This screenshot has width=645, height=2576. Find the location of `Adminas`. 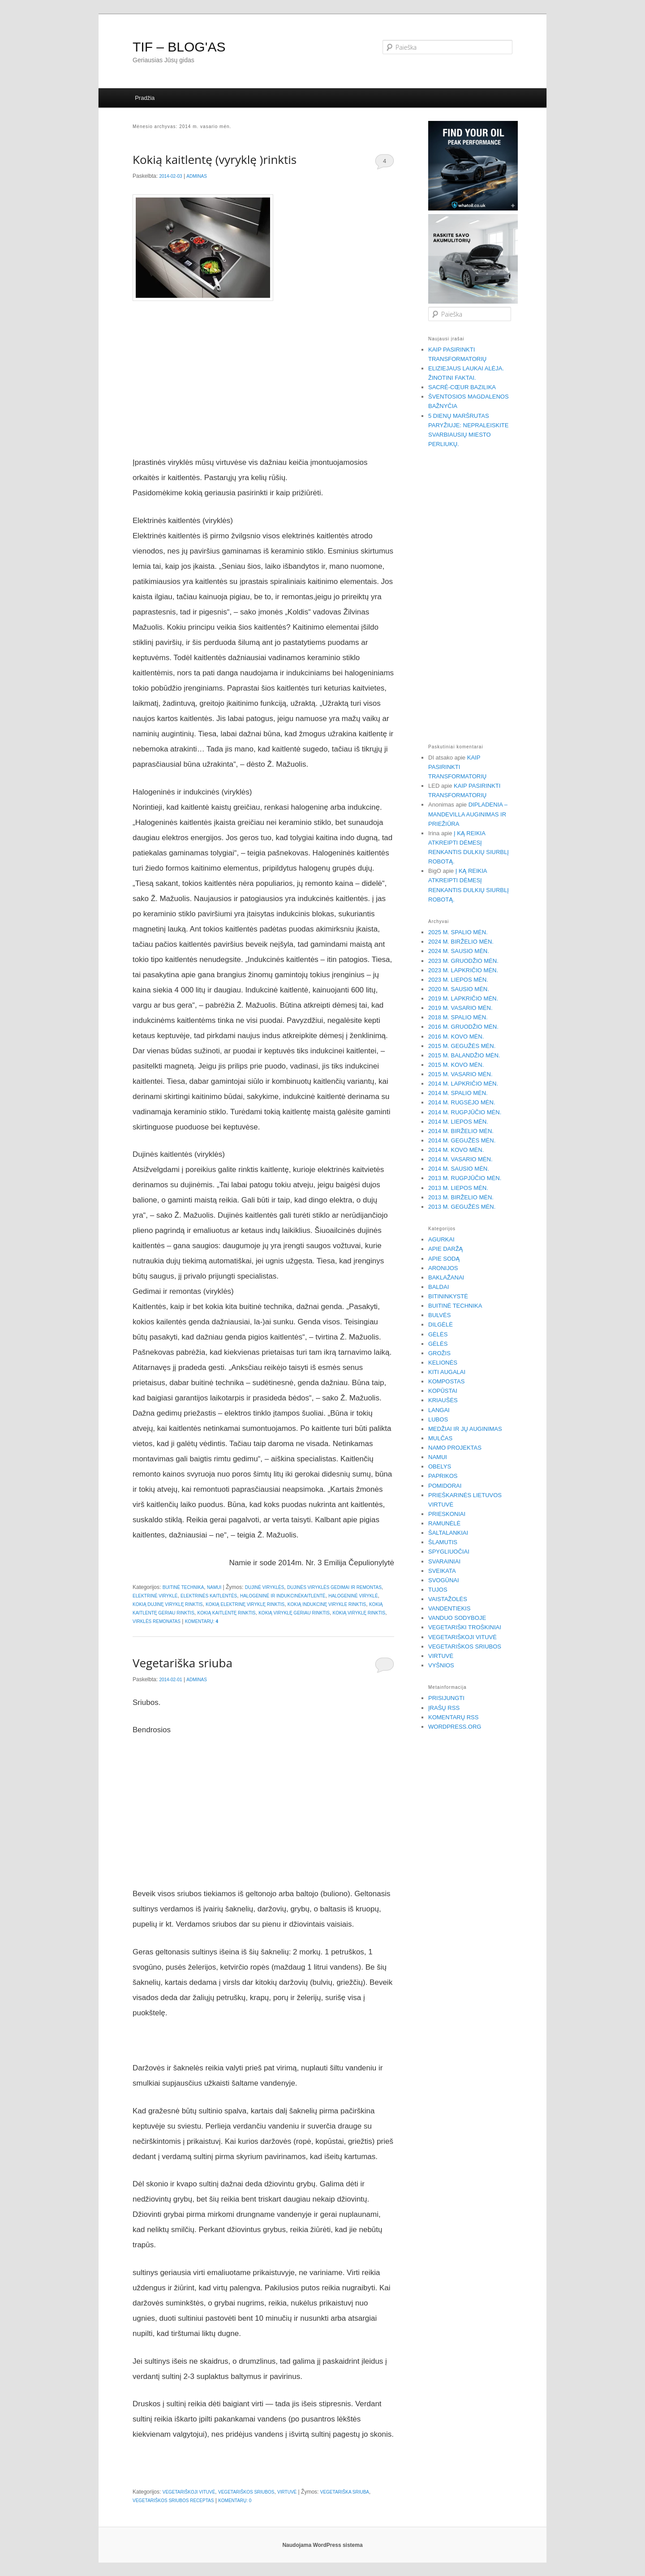

Adminas is located at coordinates (196, 176).